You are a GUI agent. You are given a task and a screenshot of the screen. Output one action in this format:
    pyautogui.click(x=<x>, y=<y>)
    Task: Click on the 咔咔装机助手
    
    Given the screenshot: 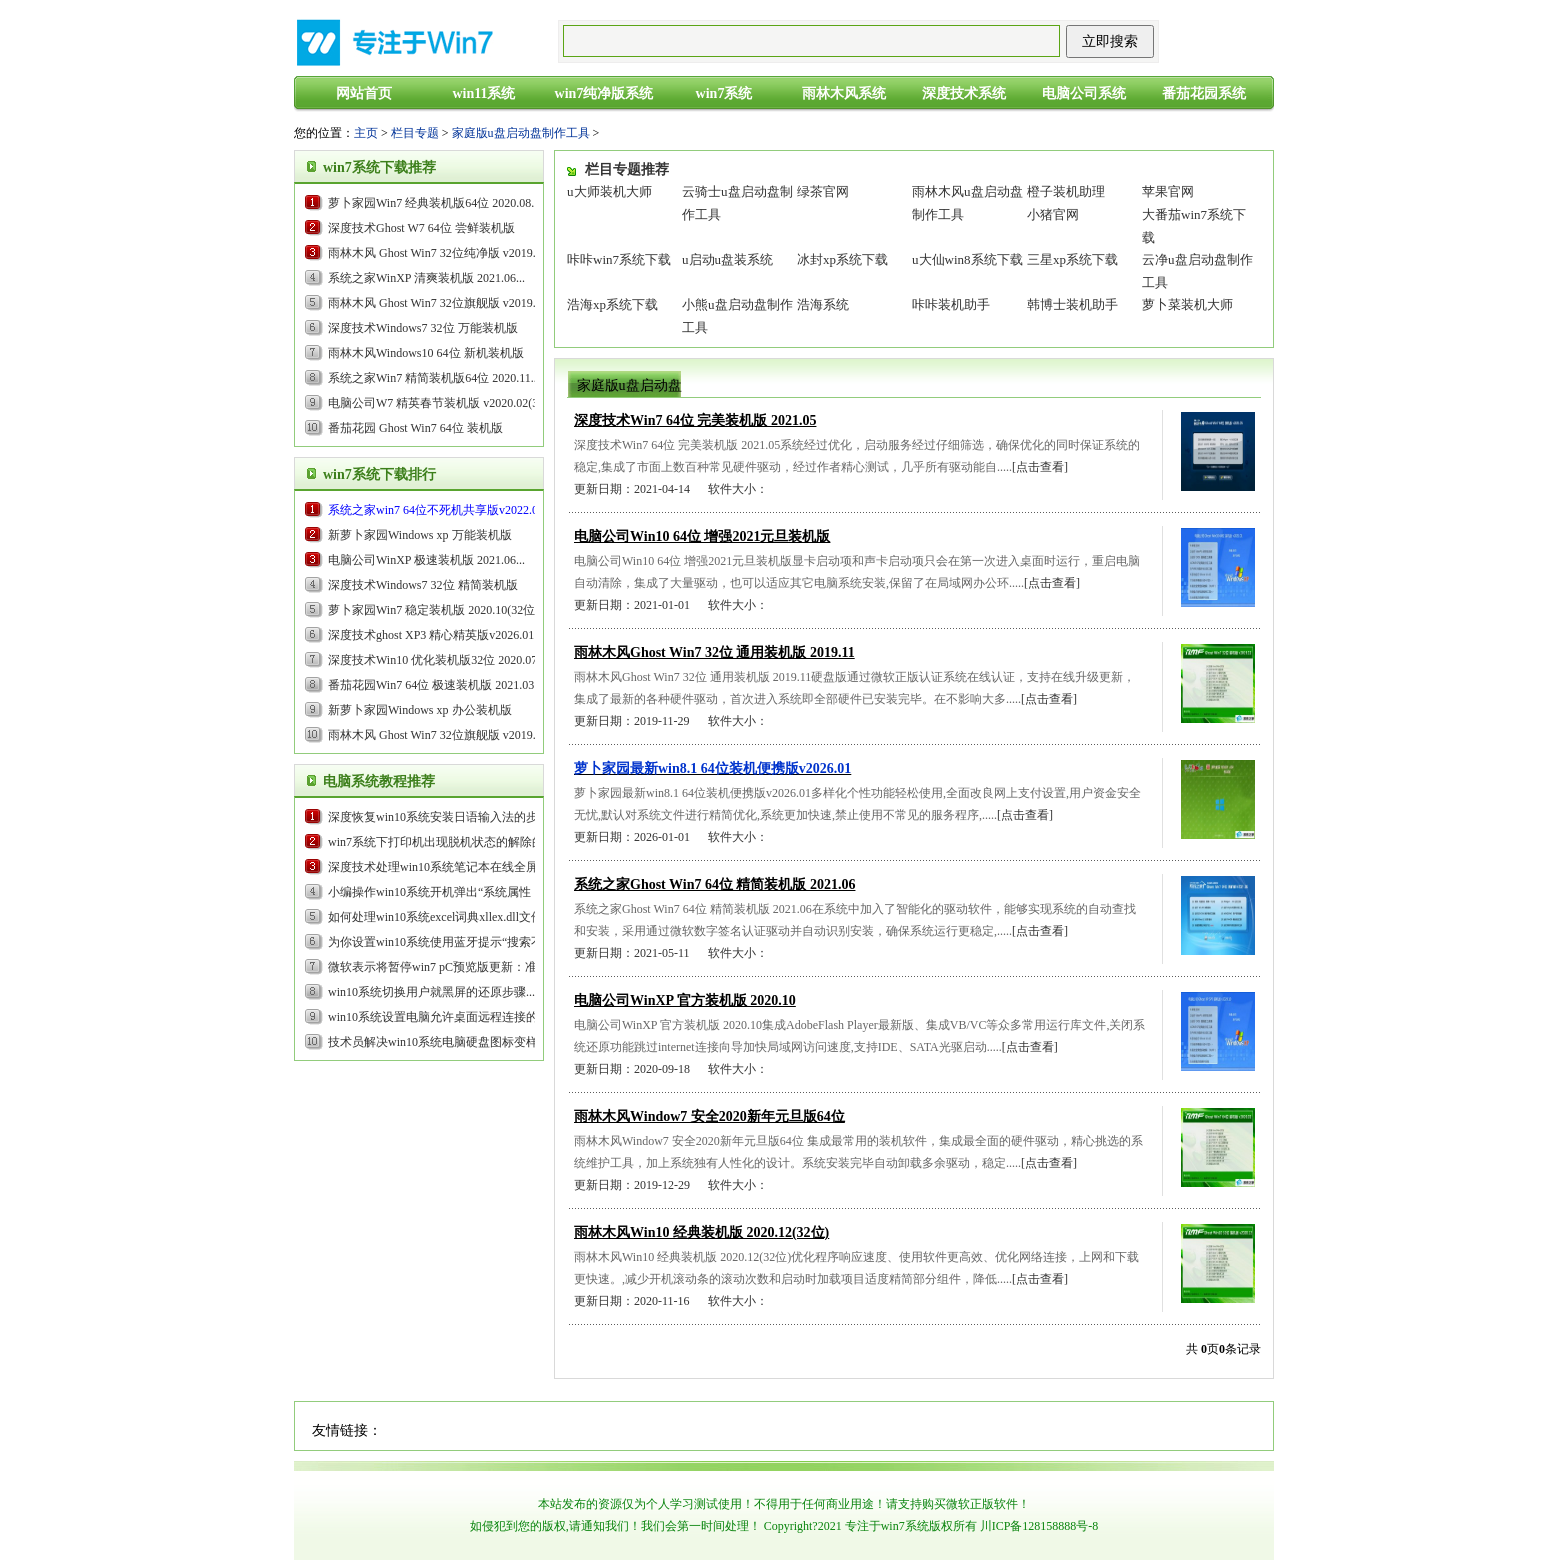 What is the action you would take?
    pyautogui.click(x=951, y=304)
    